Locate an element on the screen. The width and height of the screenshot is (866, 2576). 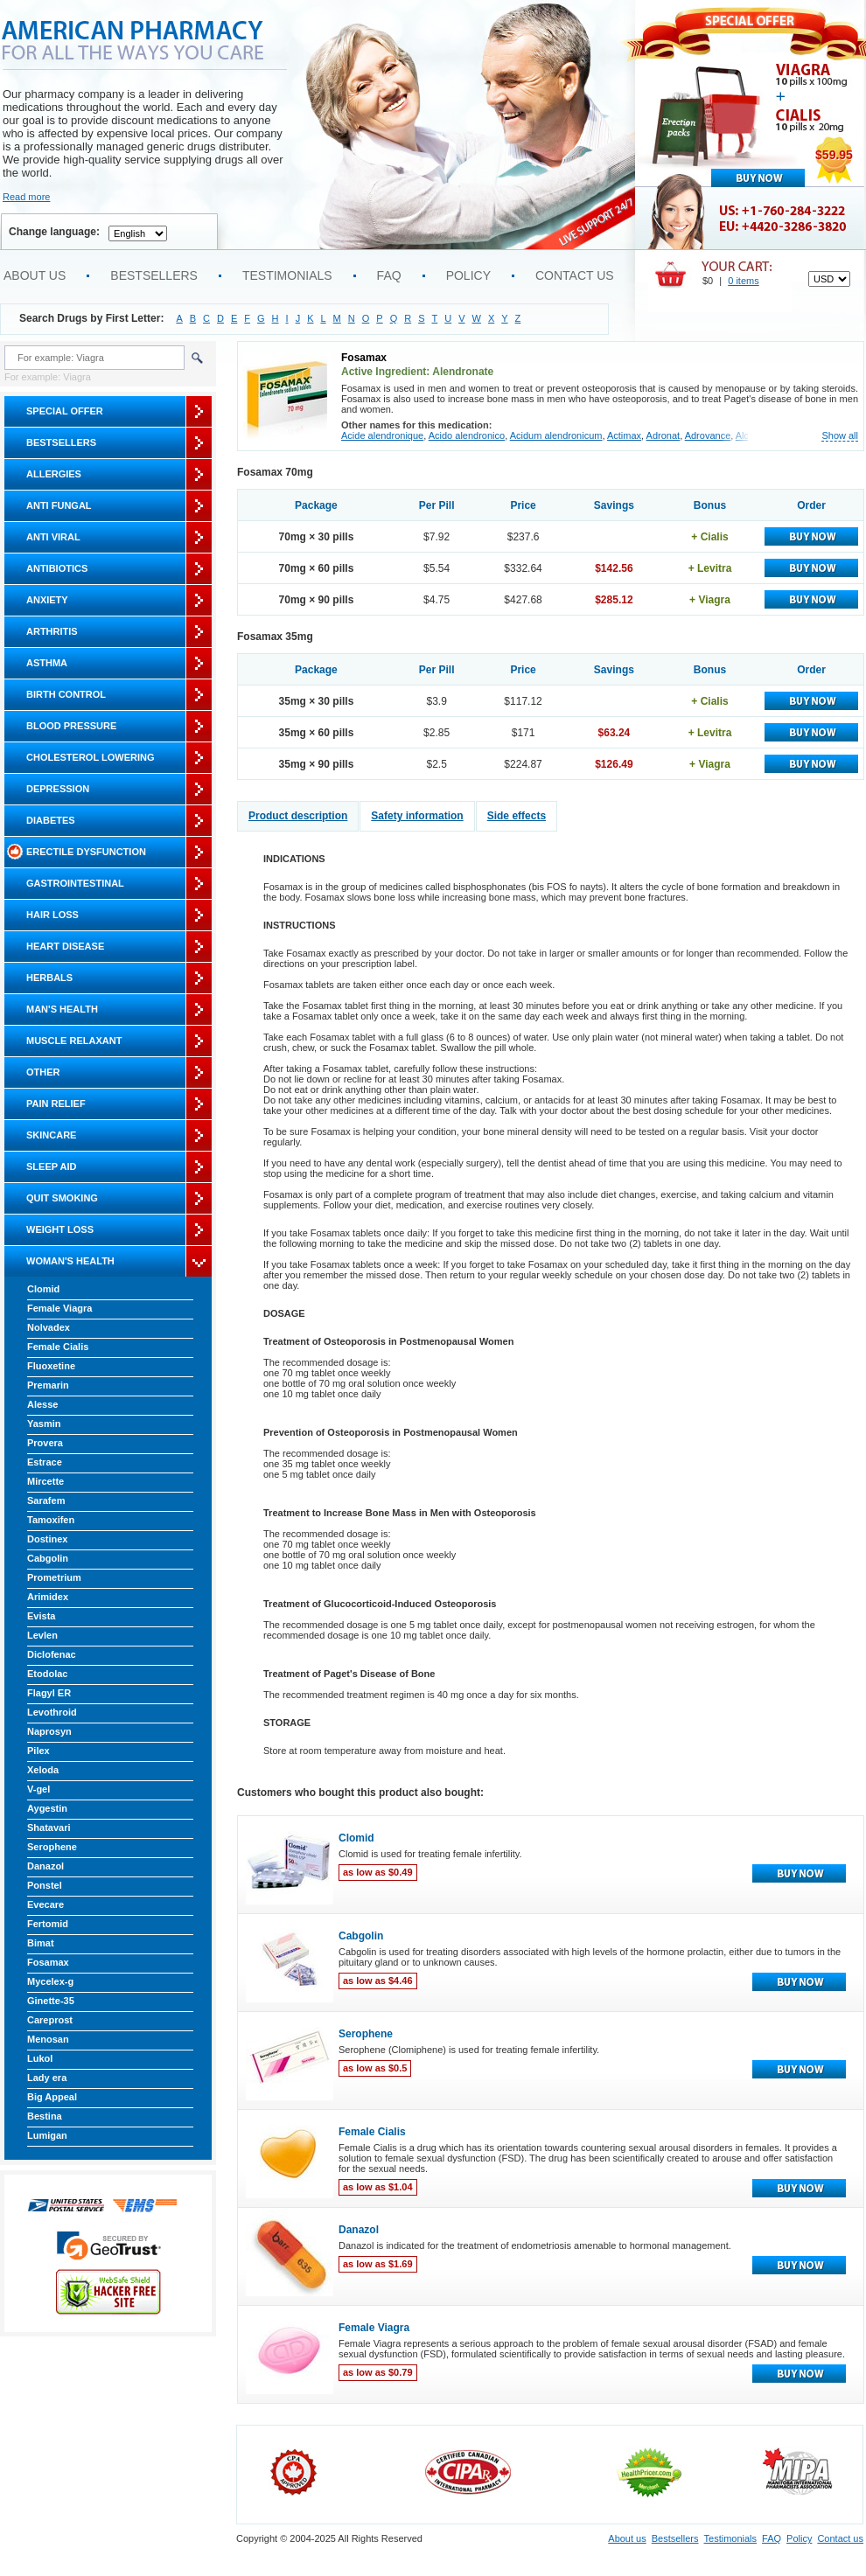
Depression is located at coordinates (57, 788).